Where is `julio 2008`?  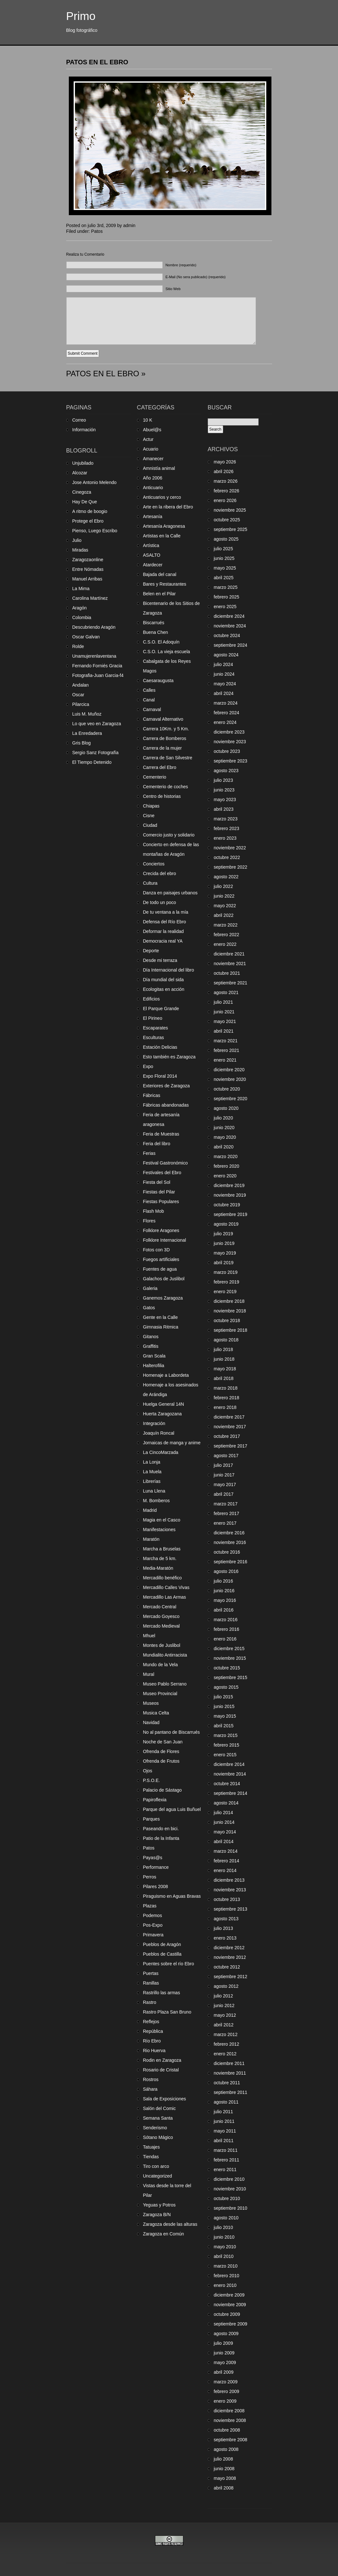
julio 2008 is located at coordinates (223, 2459).